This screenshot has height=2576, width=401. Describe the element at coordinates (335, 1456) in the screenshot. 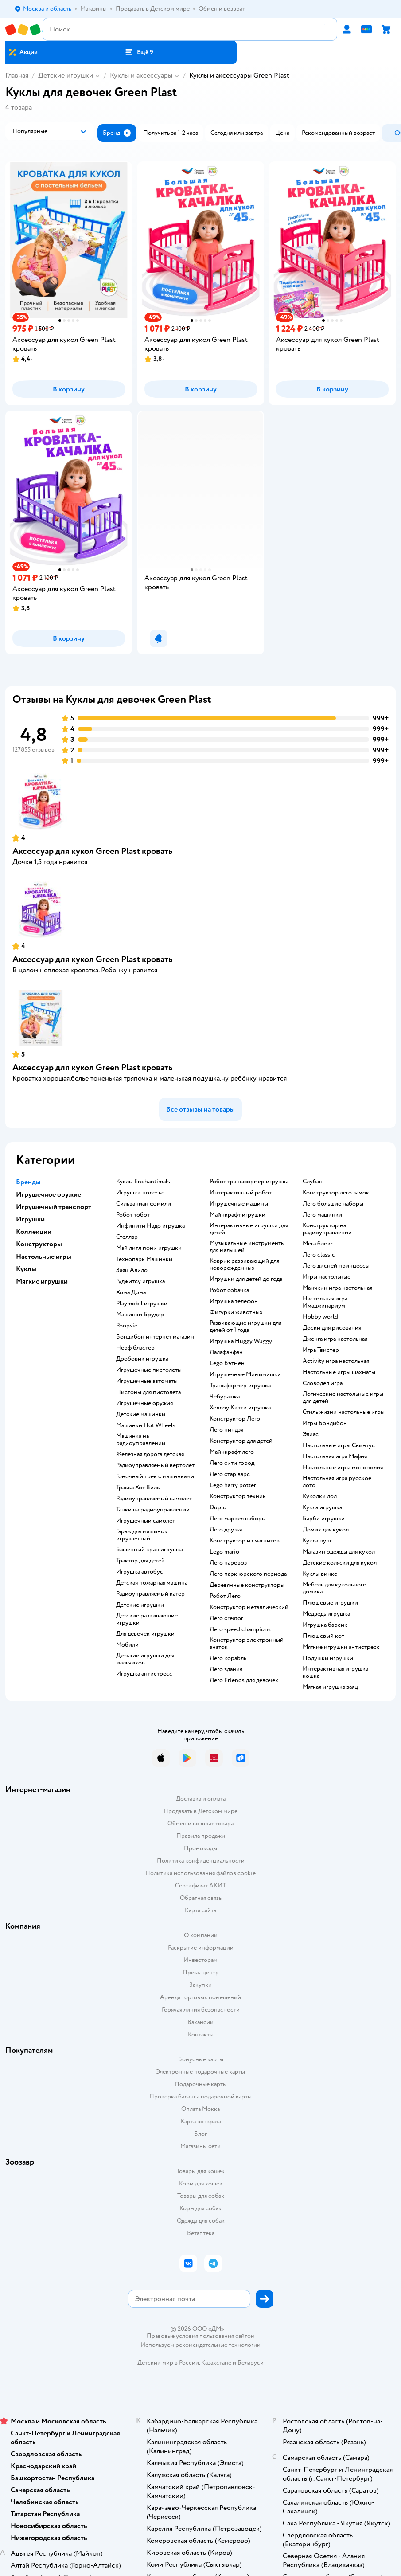

I see `Настольная игра Мафия` at that location.